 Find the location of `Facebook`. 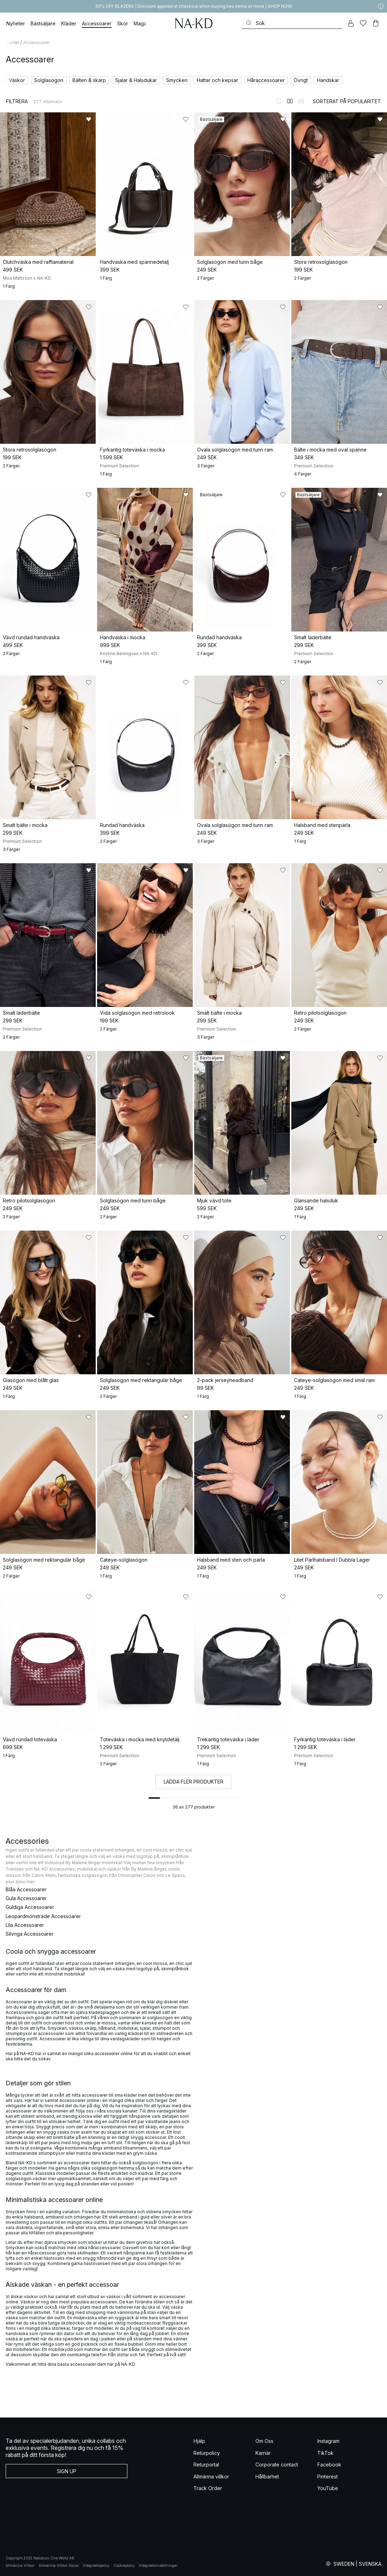

Facebook is located at coordinates (329, 2465).